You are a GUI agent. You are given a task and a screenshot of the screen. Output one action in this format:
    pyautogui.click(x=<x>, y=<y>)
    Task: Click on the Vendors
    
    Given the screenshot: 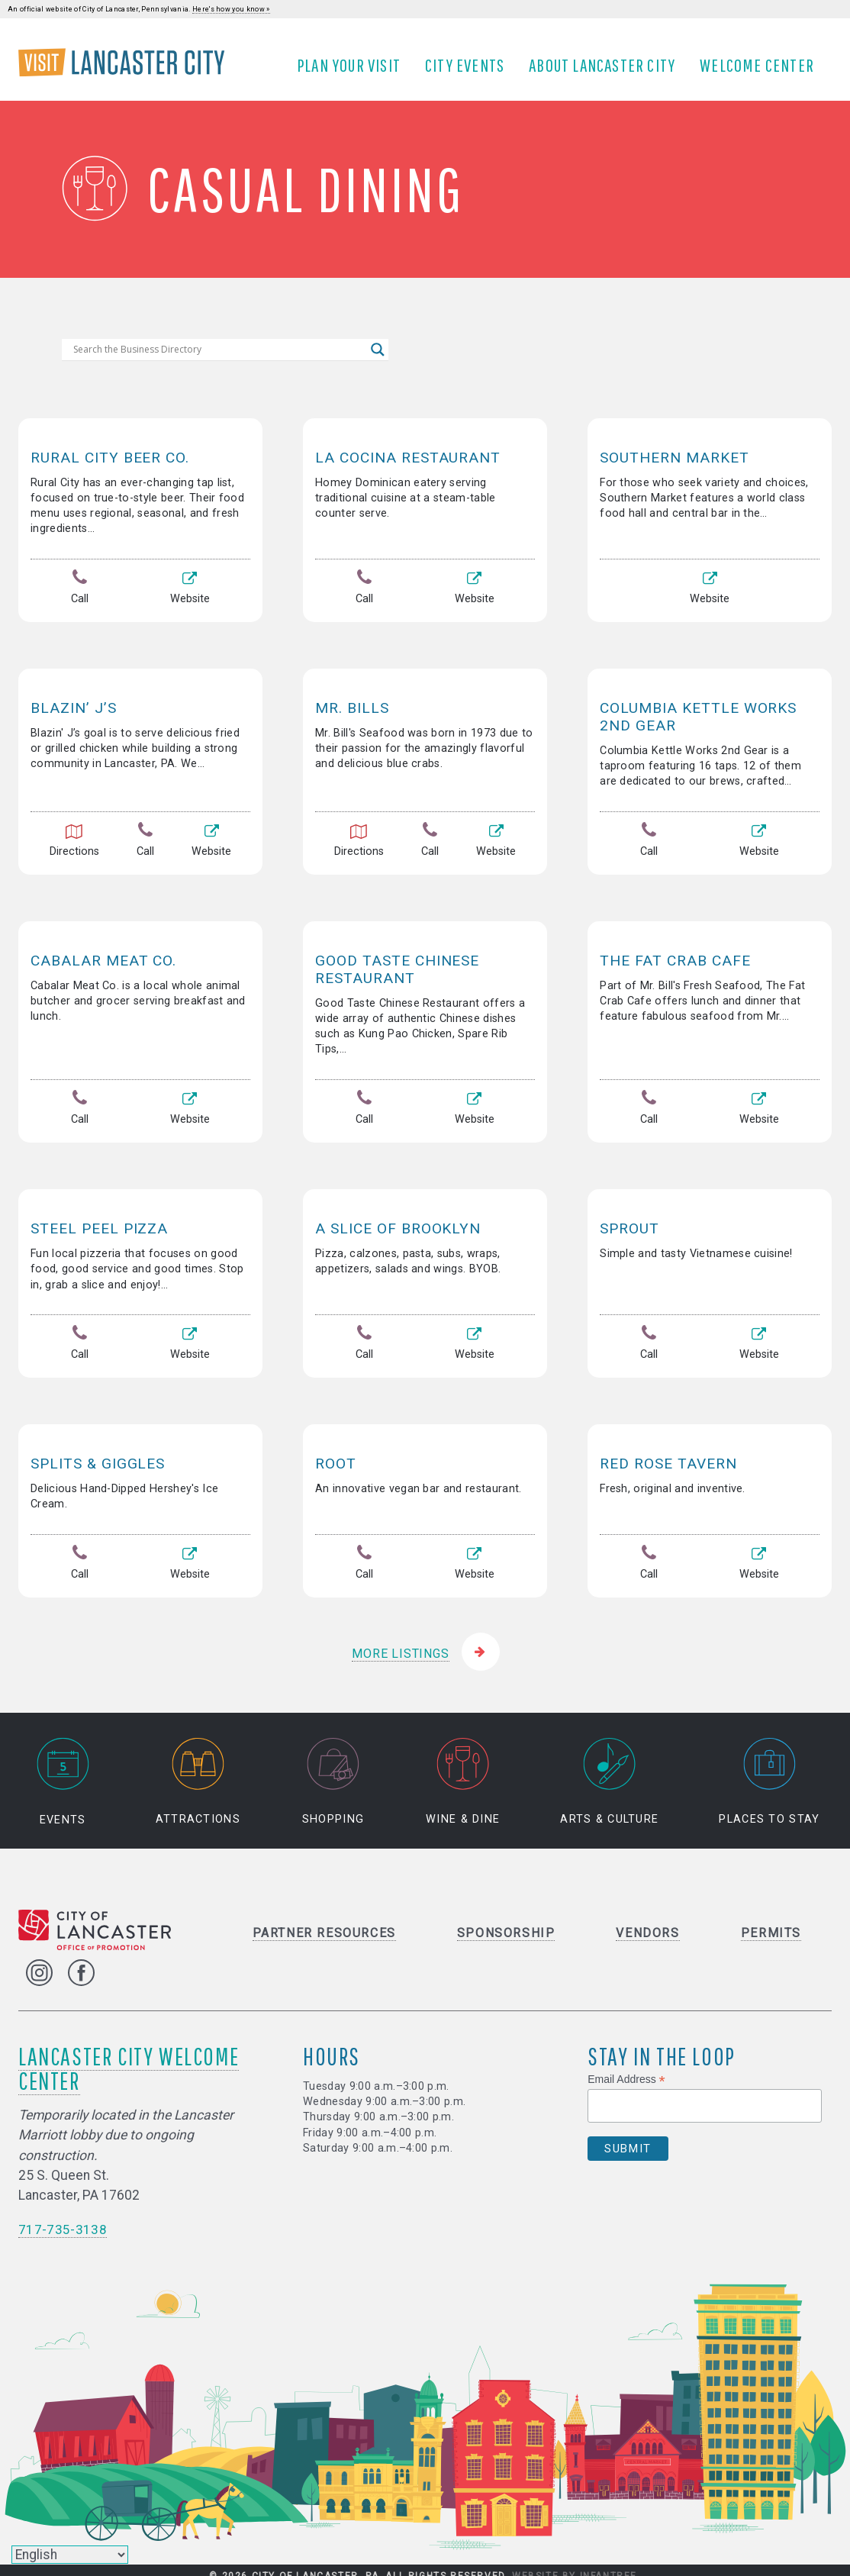 What is the action you would take?
    pyautogui.click(x=647, y=1924)
    